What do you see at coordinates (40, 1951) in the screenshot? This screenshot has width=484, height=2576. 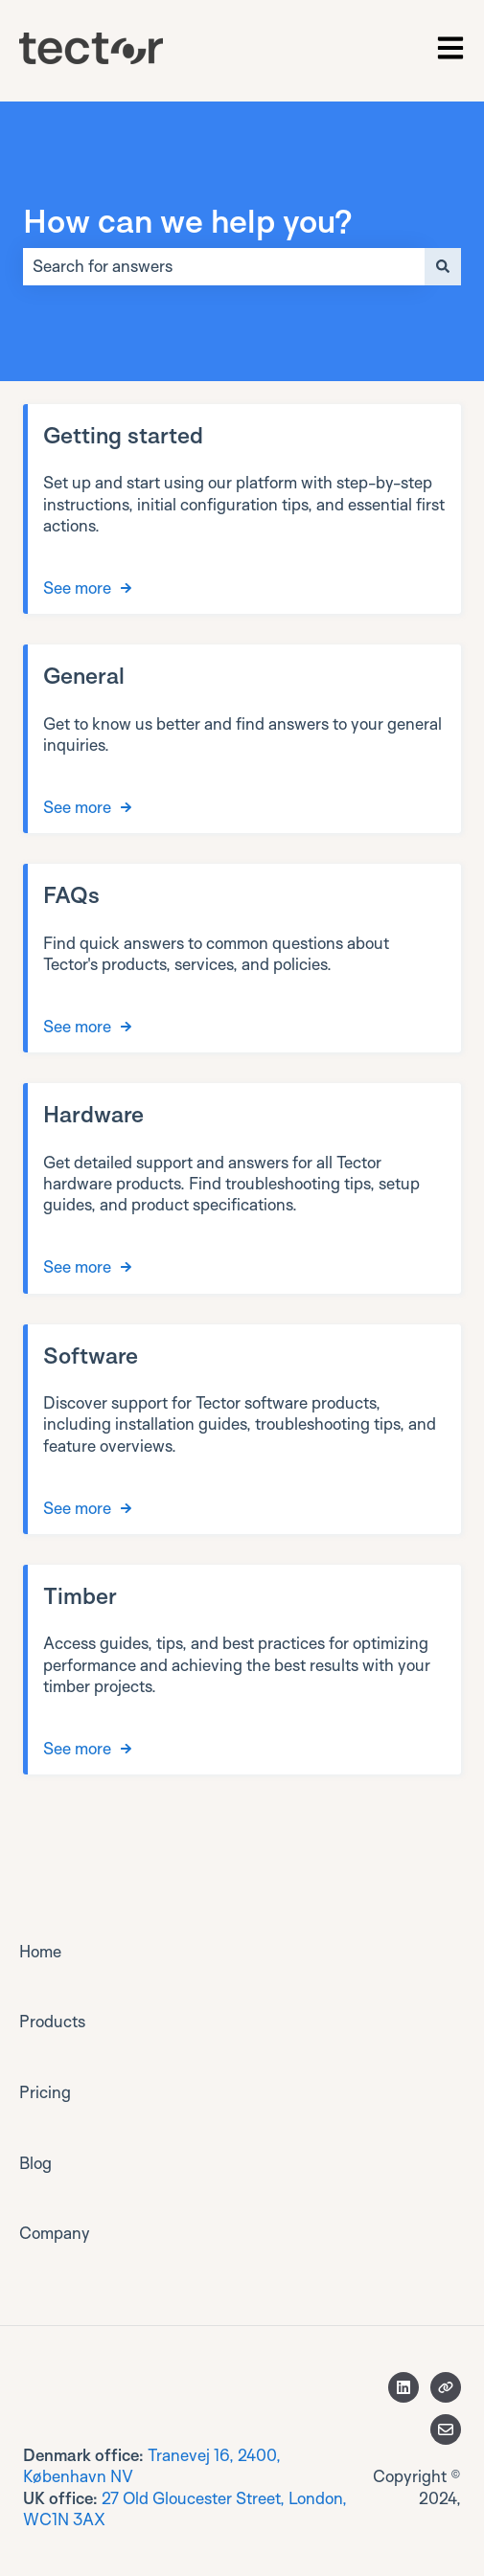 I see `Home [menuitem]` at bounding box center [40, 1951].